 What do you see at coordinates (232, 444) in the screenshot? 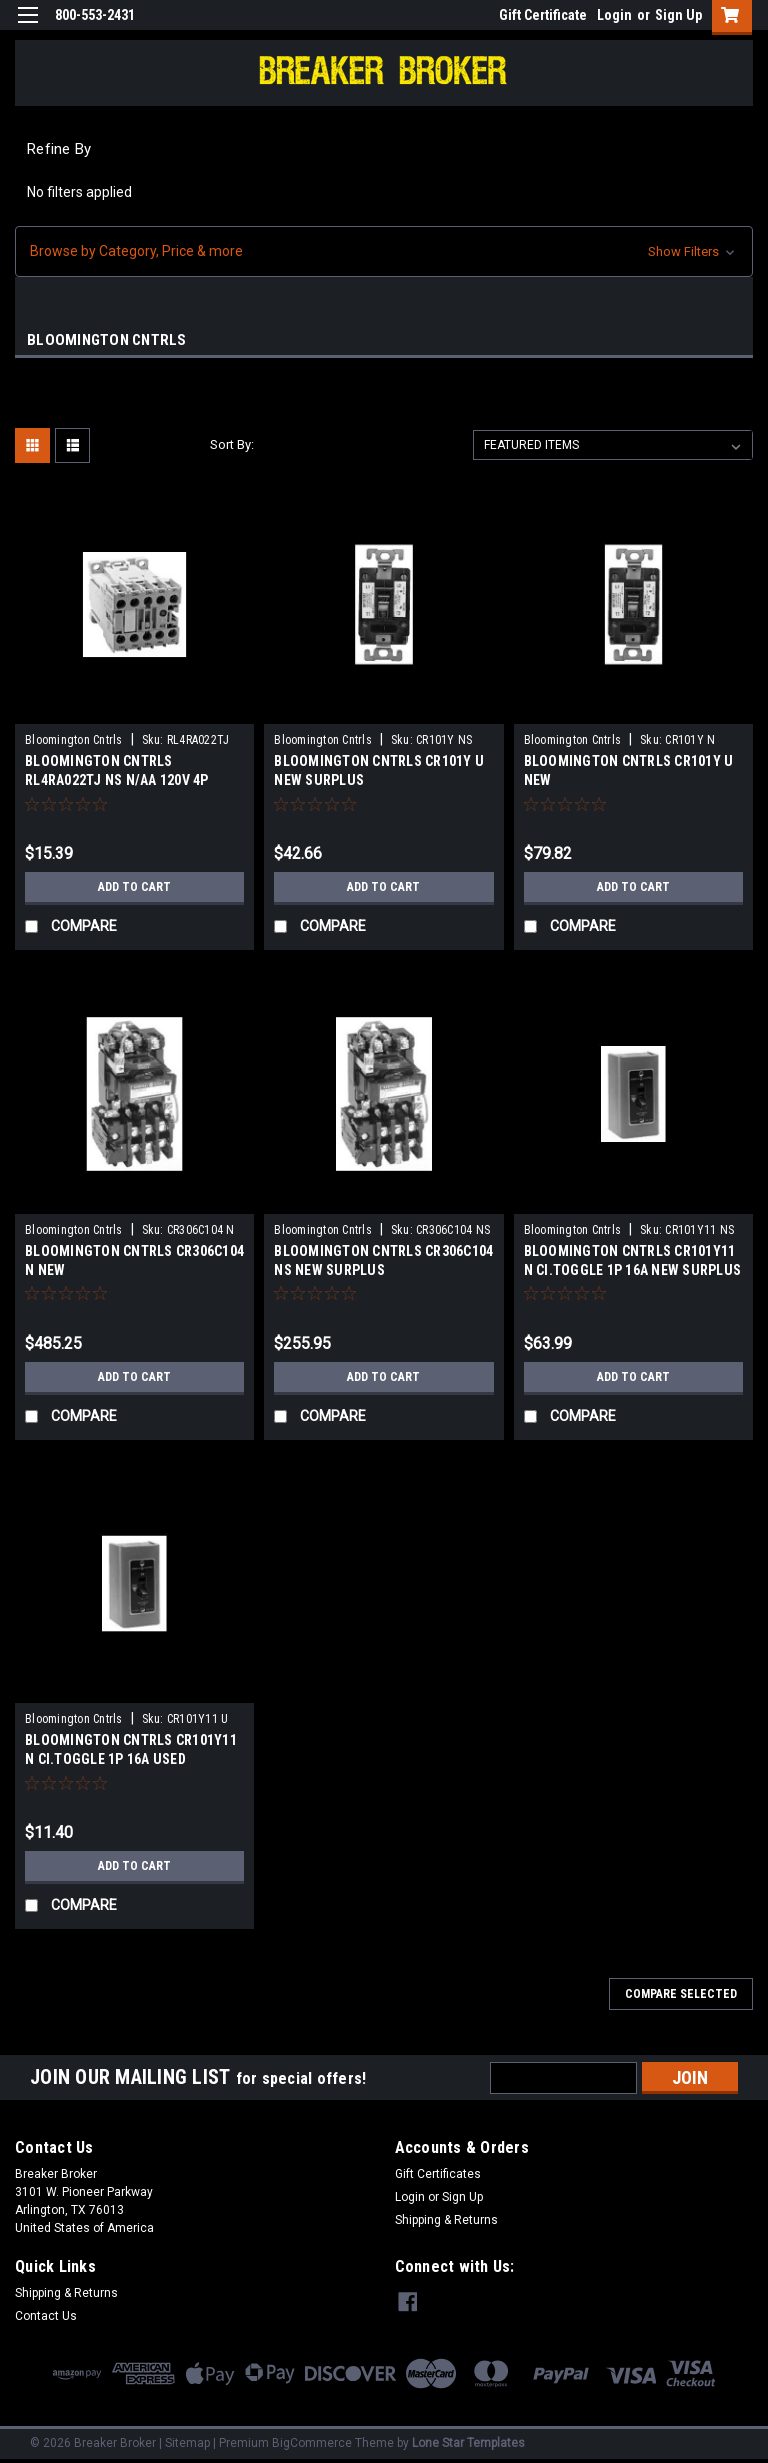
I see `Sort By:` at bounding box center [232, 444].